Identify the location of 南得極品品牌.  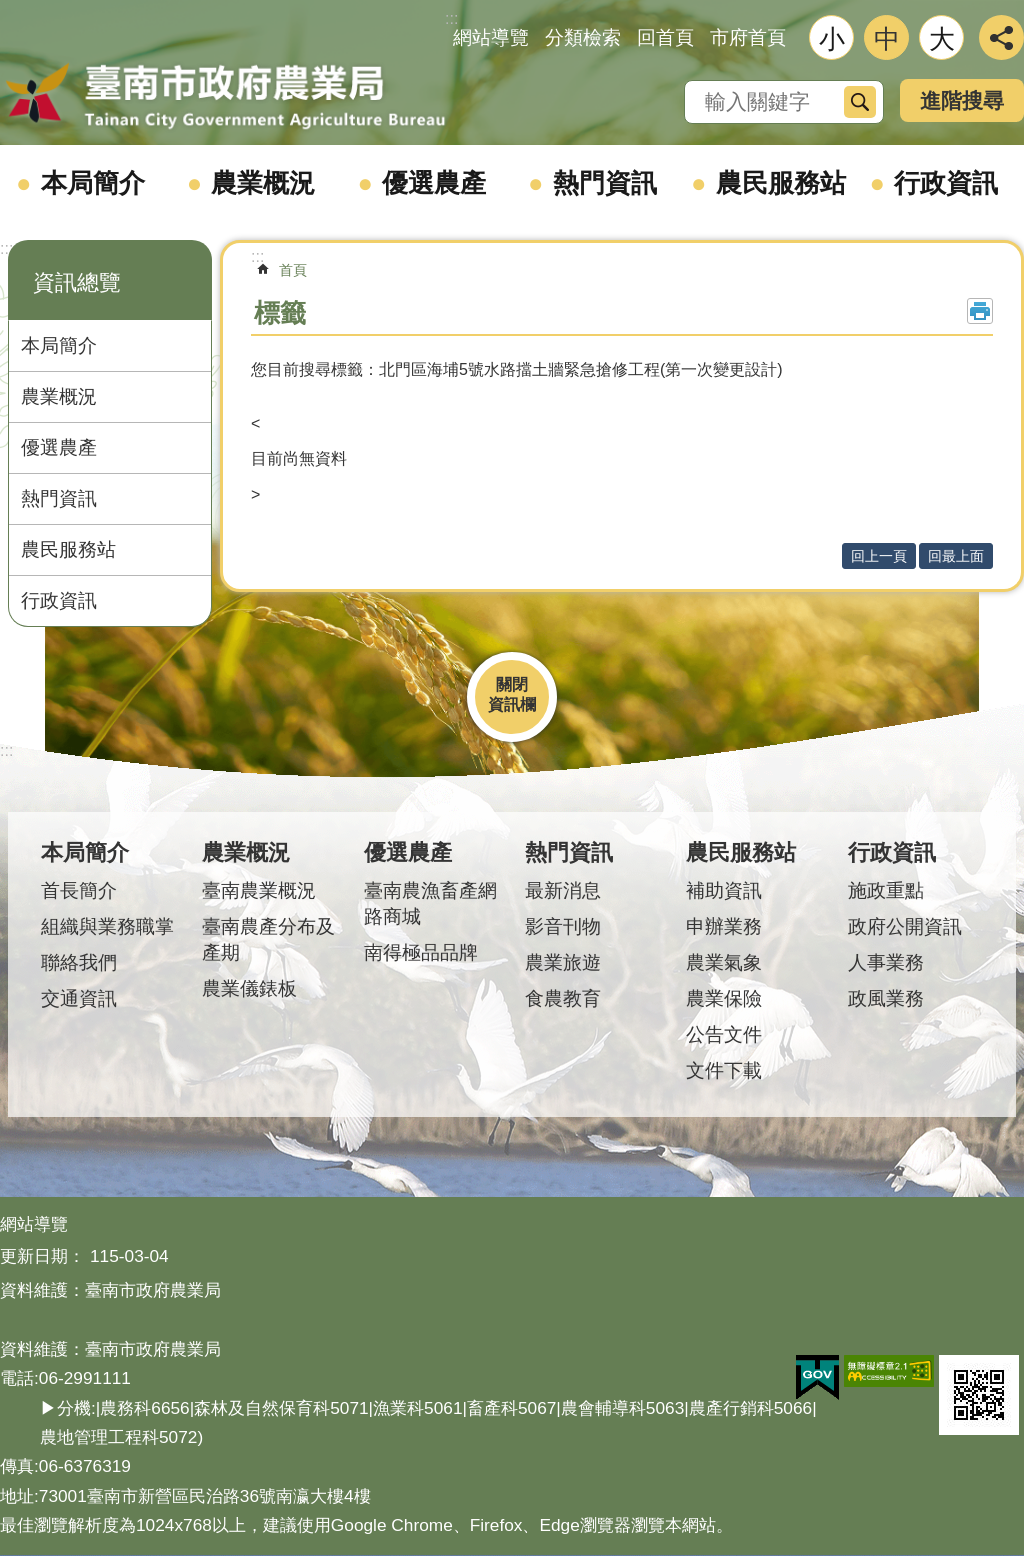
(421, 952).